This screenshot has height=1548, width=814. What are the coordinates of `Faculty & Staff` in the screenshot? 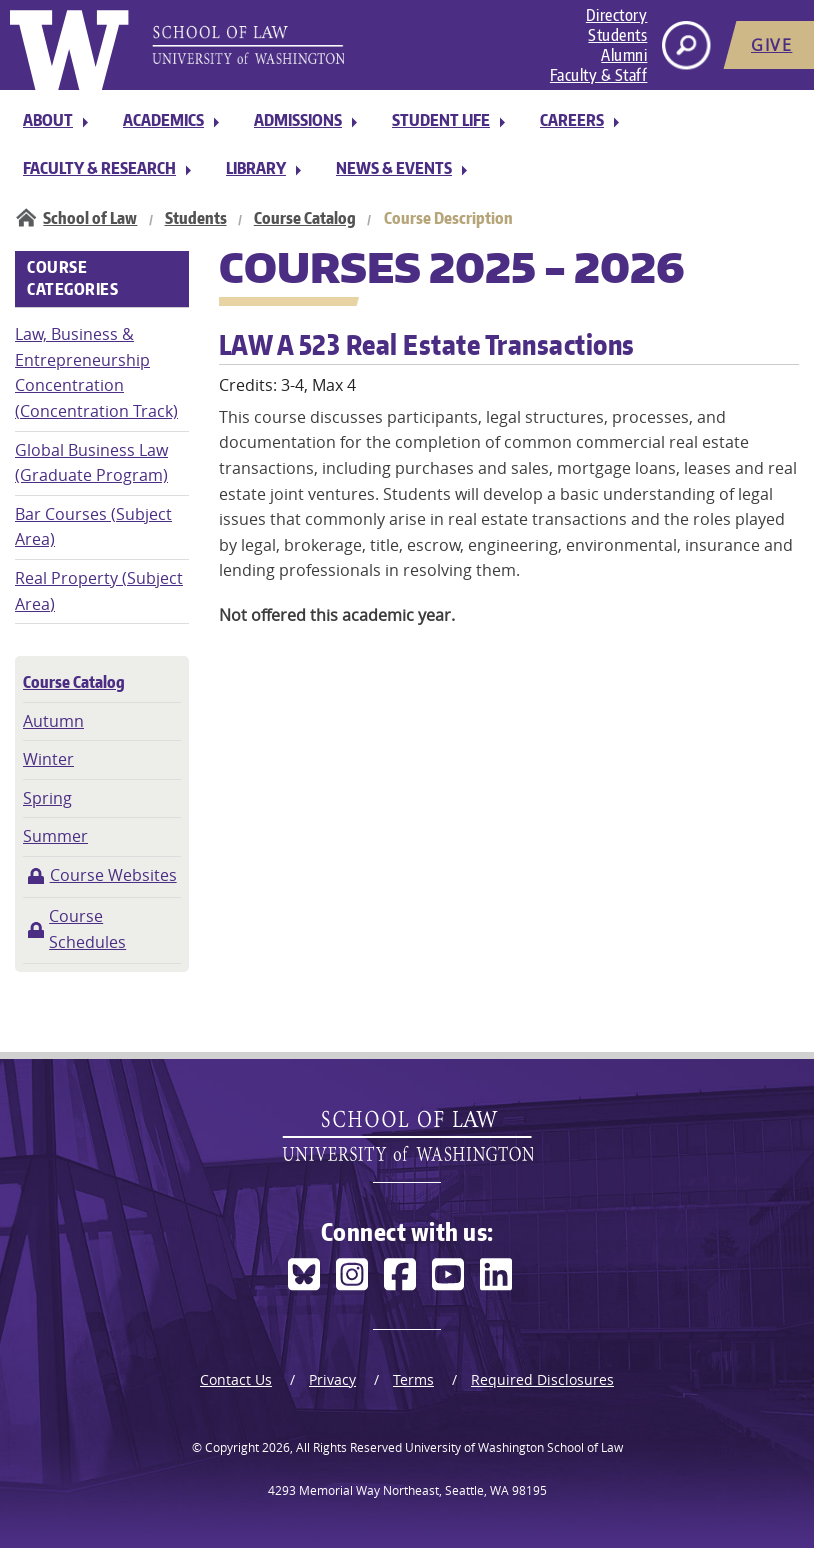 It's located at (599, 75).